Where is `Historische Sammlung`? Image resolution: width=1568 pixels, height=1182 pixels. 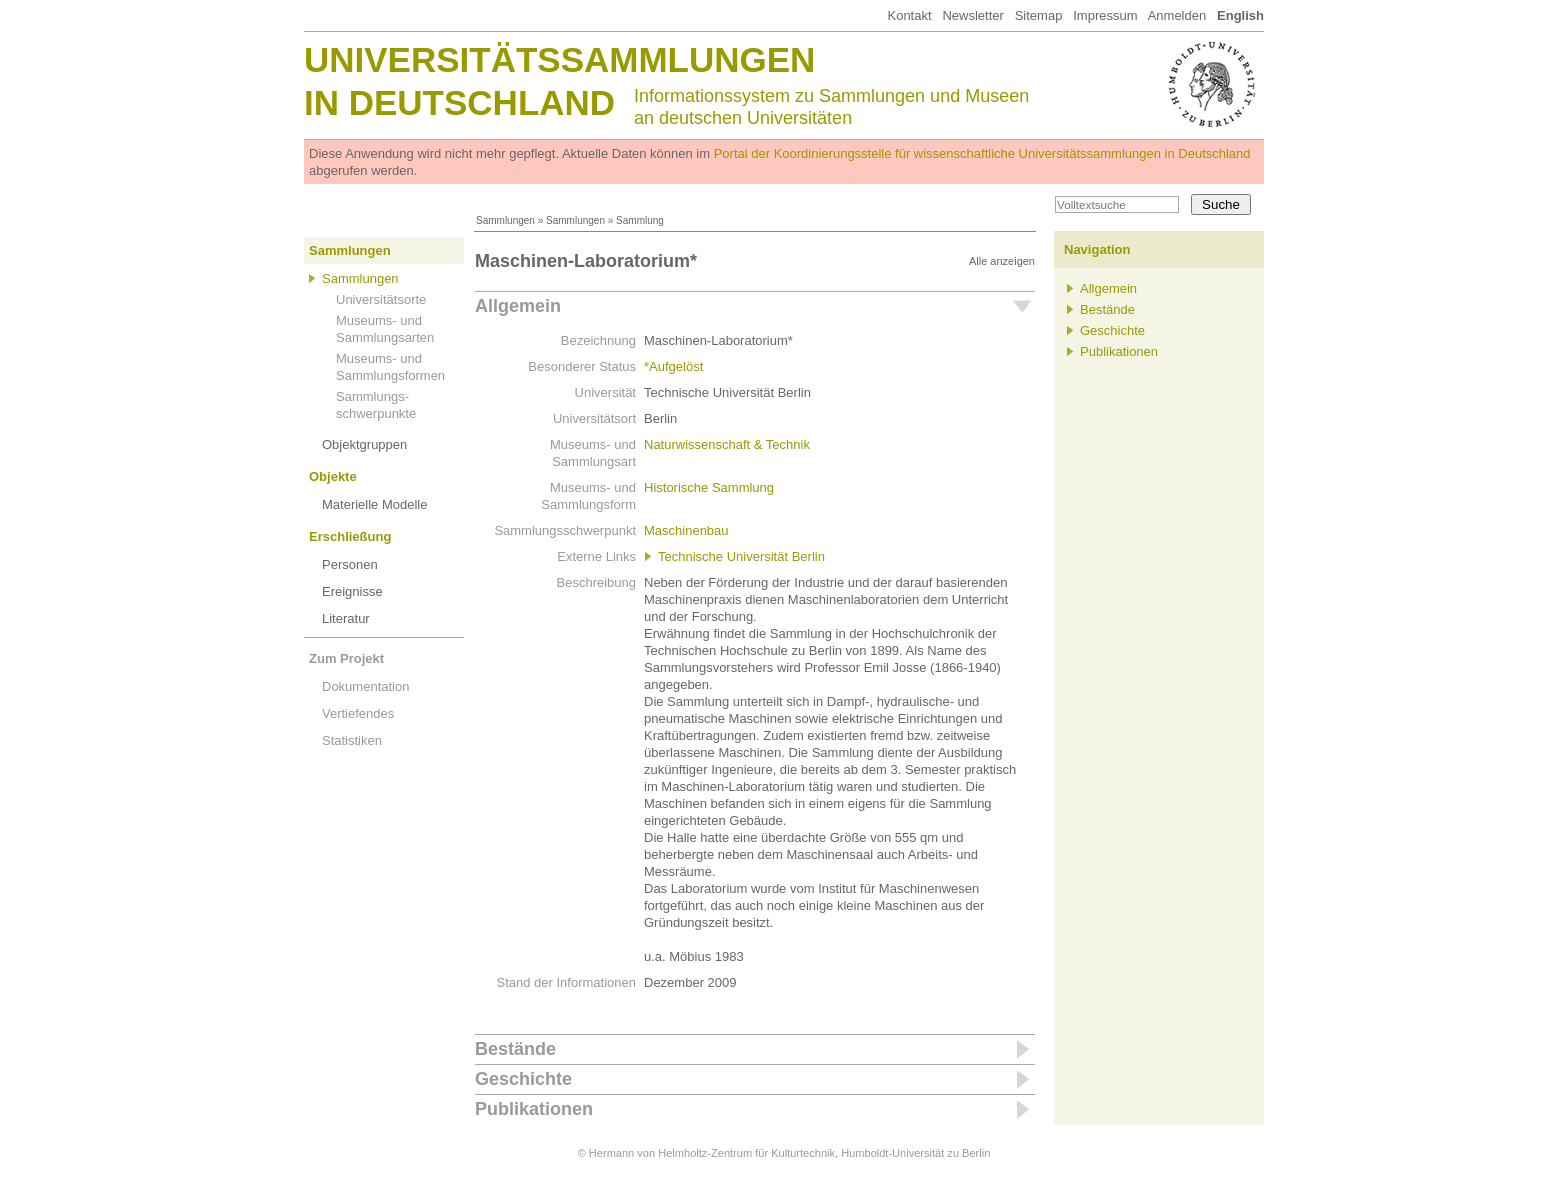
Historische Sammlung is located at coordinates (709, 487).